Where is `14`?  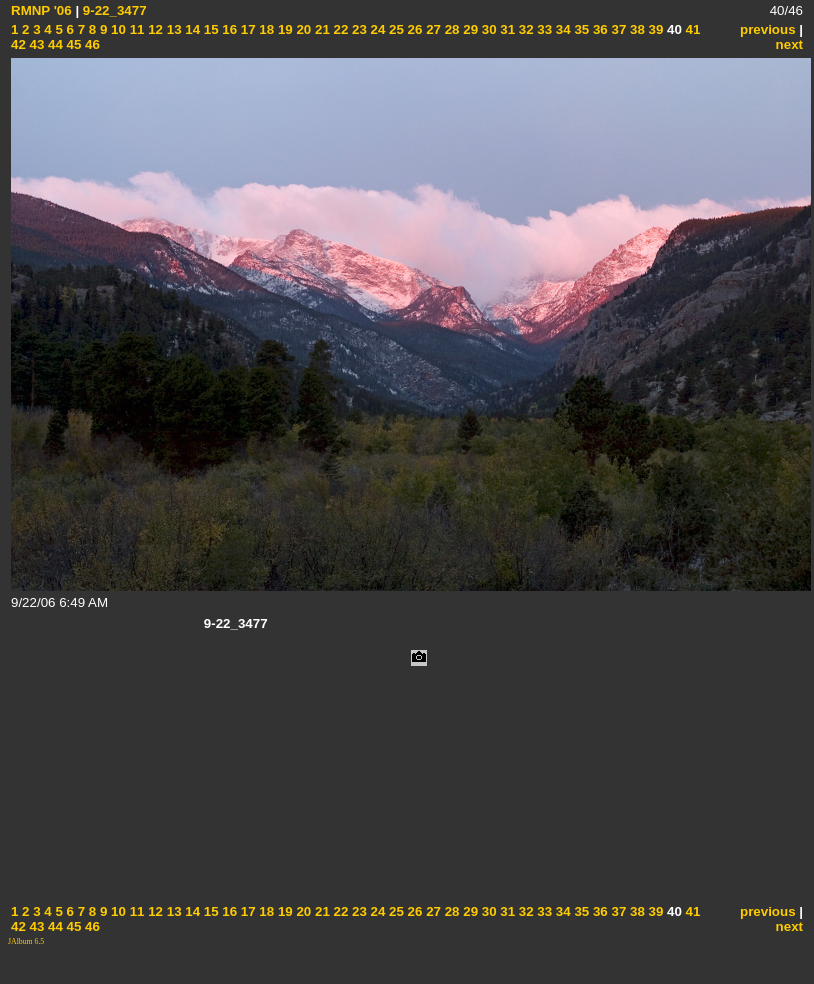
14 is located at coordinates (191, 29).